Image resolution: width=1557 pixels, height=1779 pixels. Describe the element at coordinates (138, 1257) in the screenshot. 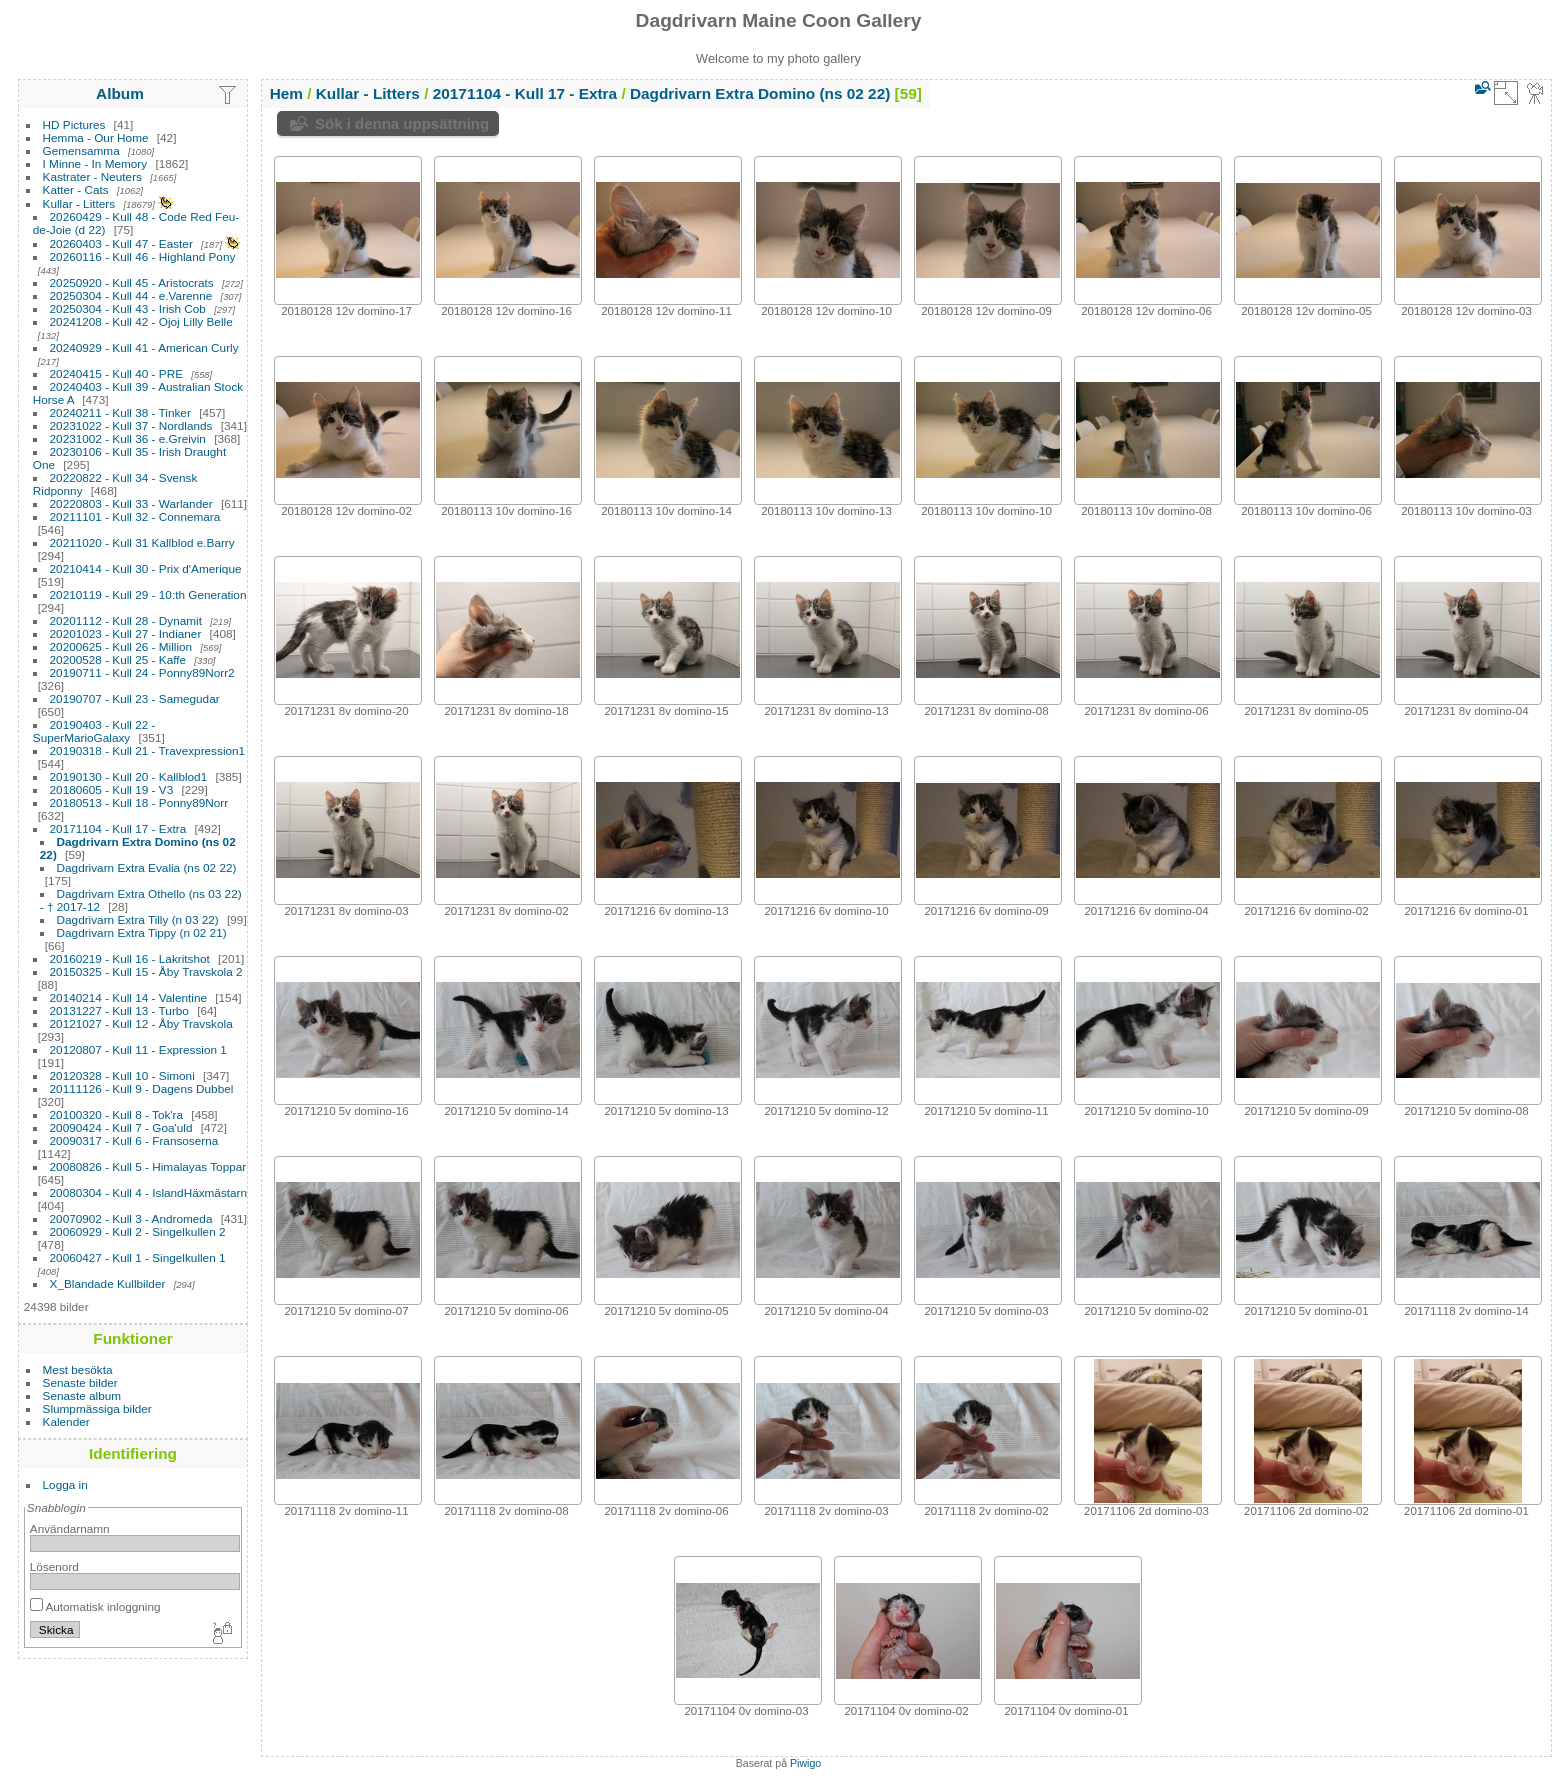

I see `20060427 - Kull 1 - Singelkullen 1` at that location.